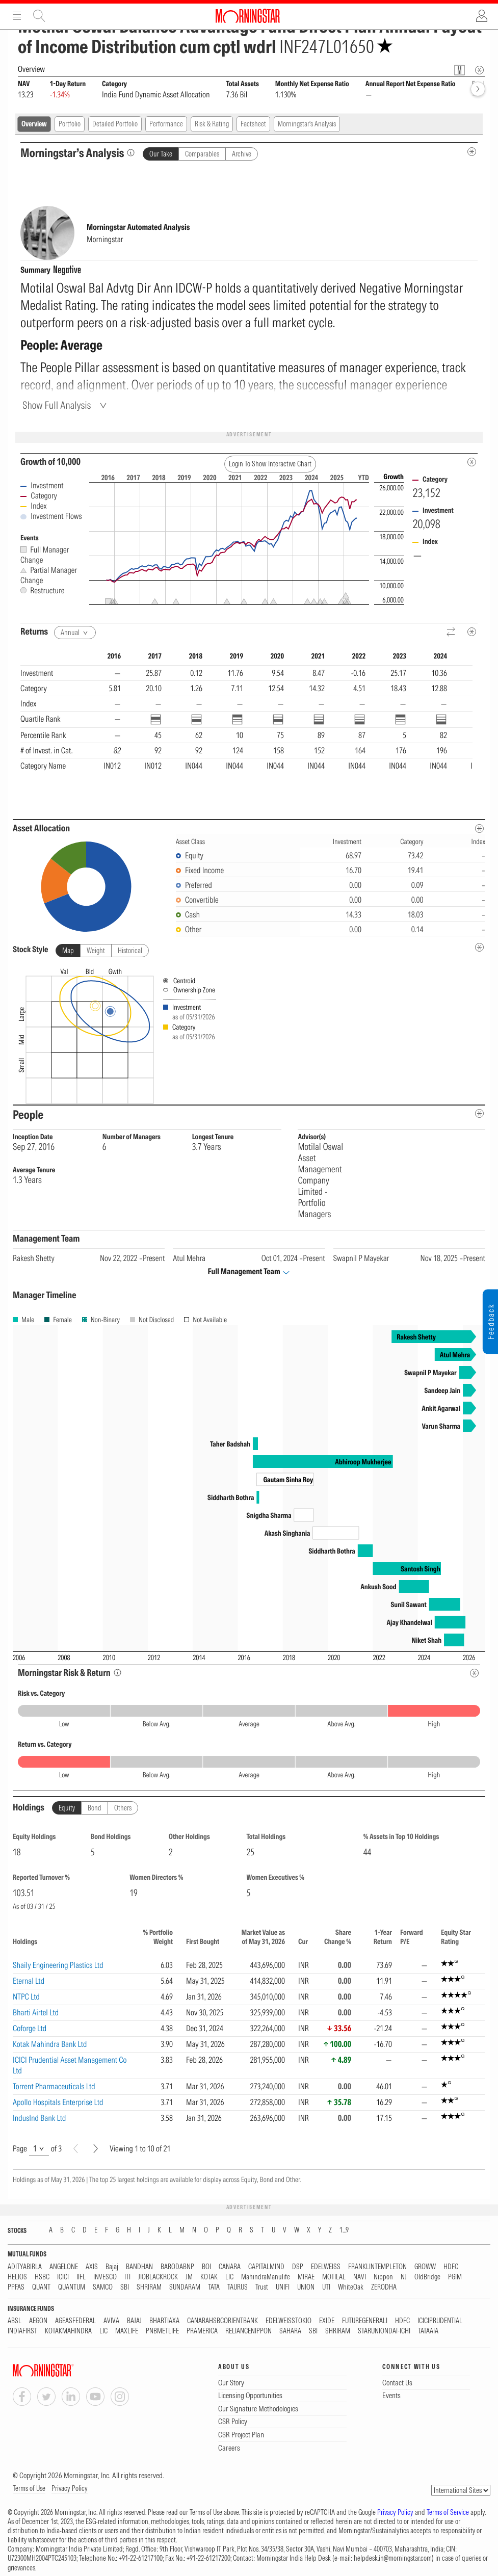 Image resolution: width=498 pixels, height=2576 pixels. What do you see at coordinates (222, 2321) in the screenshot?
I see `CANARAHSBCORIENTBANK` at bounding box center [222, 2321].